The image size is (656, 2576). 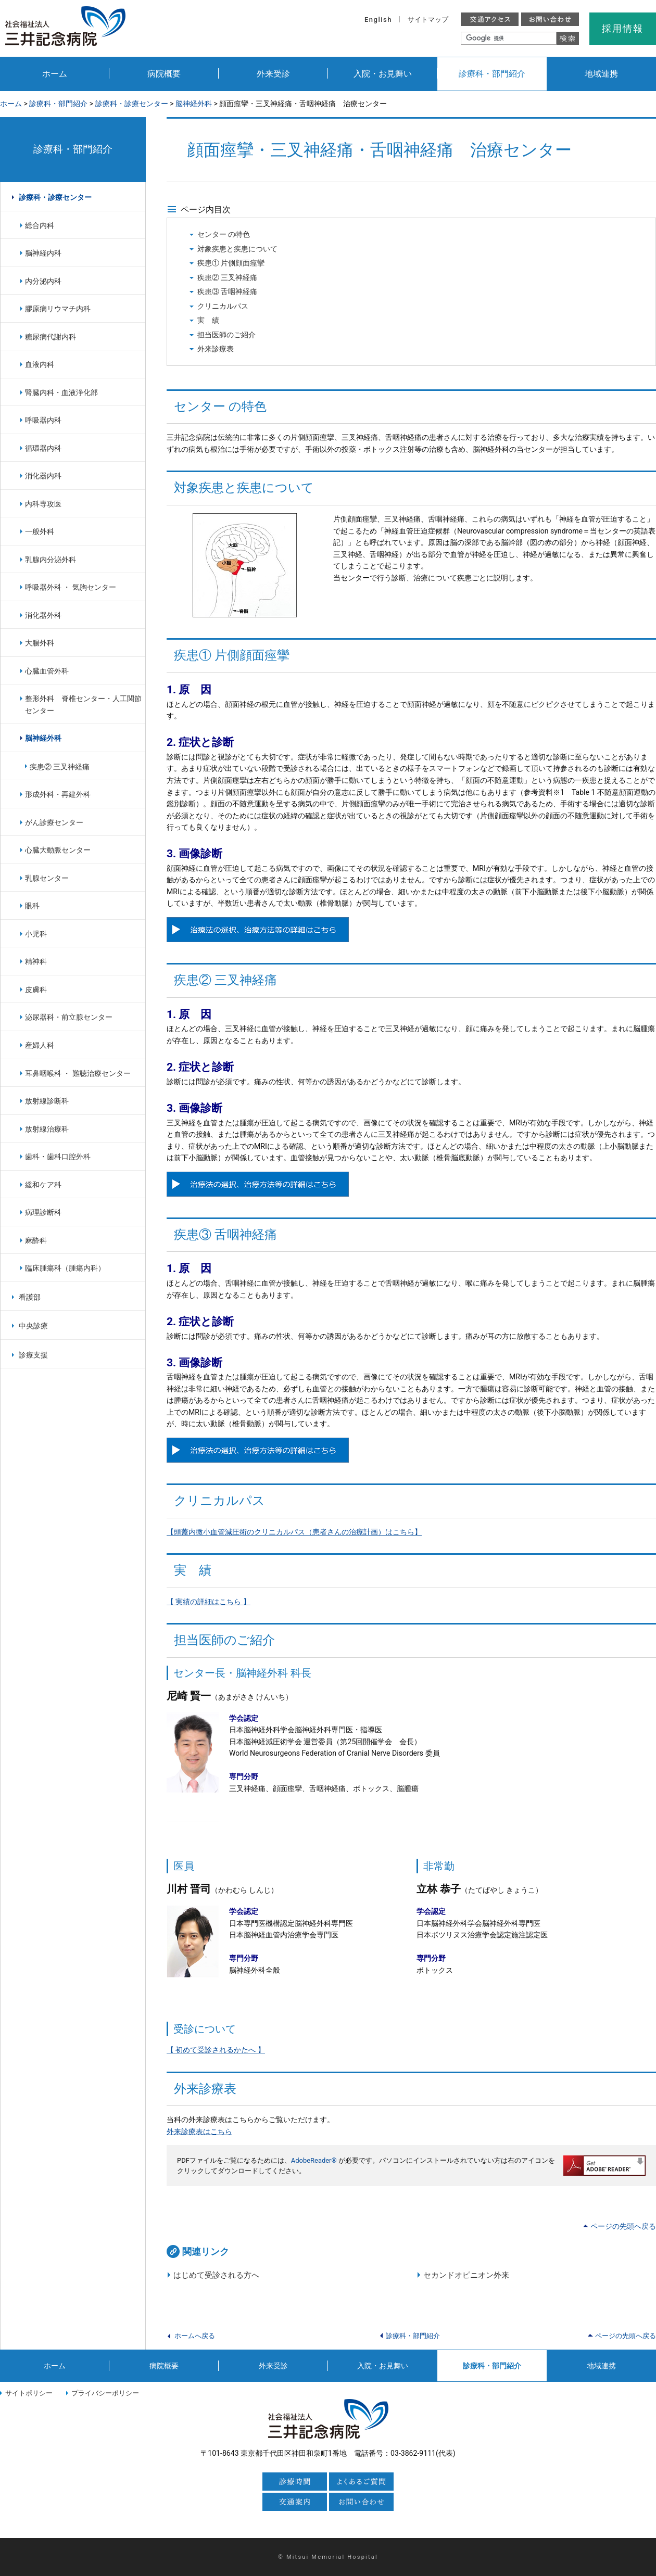 I want to click on 放射線治療科, so click(x=47, y=1129).